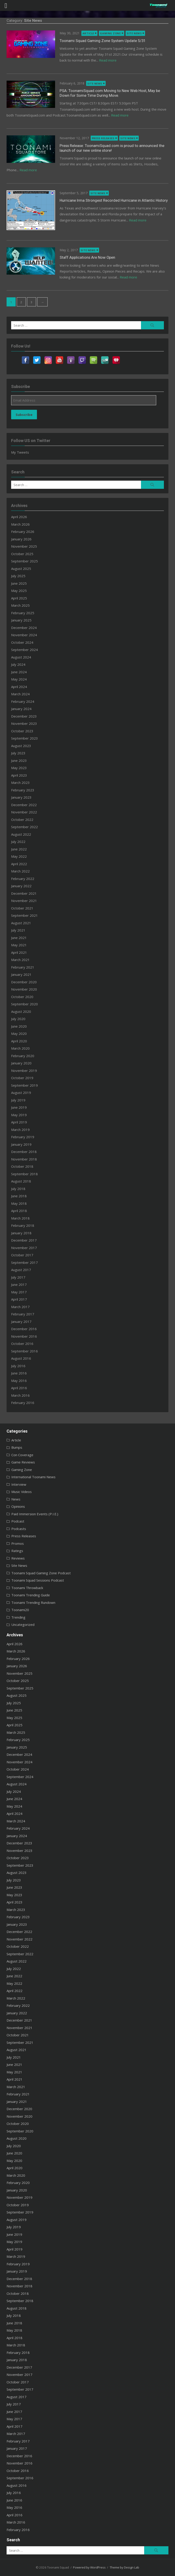 This screenshot has width=175, height=2576. What do you see at coordinates (19, 864) in the screenshot?
I see `April 2022` at bounding box center [19, 864].